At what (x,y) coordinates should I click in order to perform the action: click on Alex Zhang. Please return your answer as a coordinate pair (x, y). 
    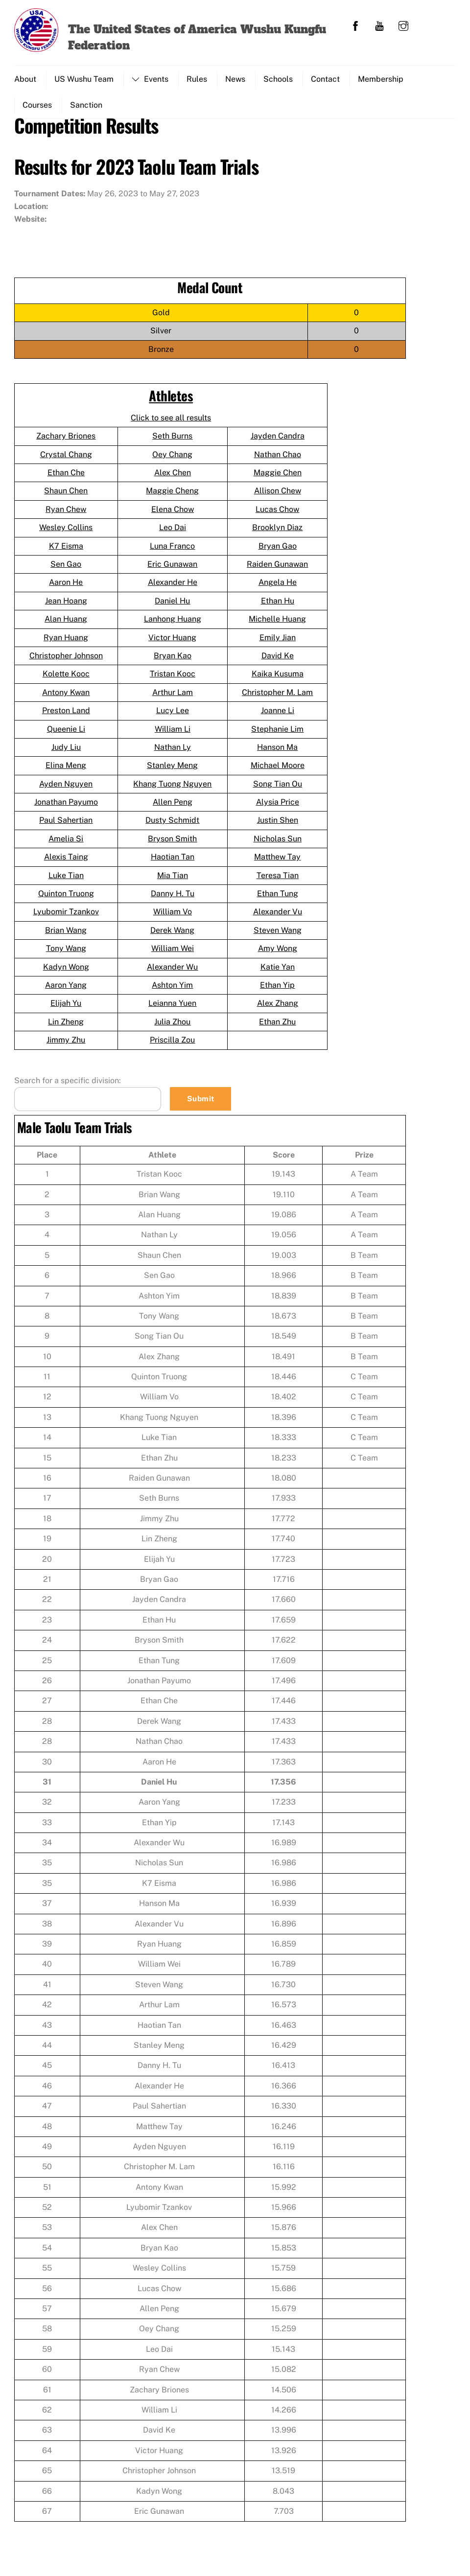
    Looking at the image, I should click on (277, 1007).